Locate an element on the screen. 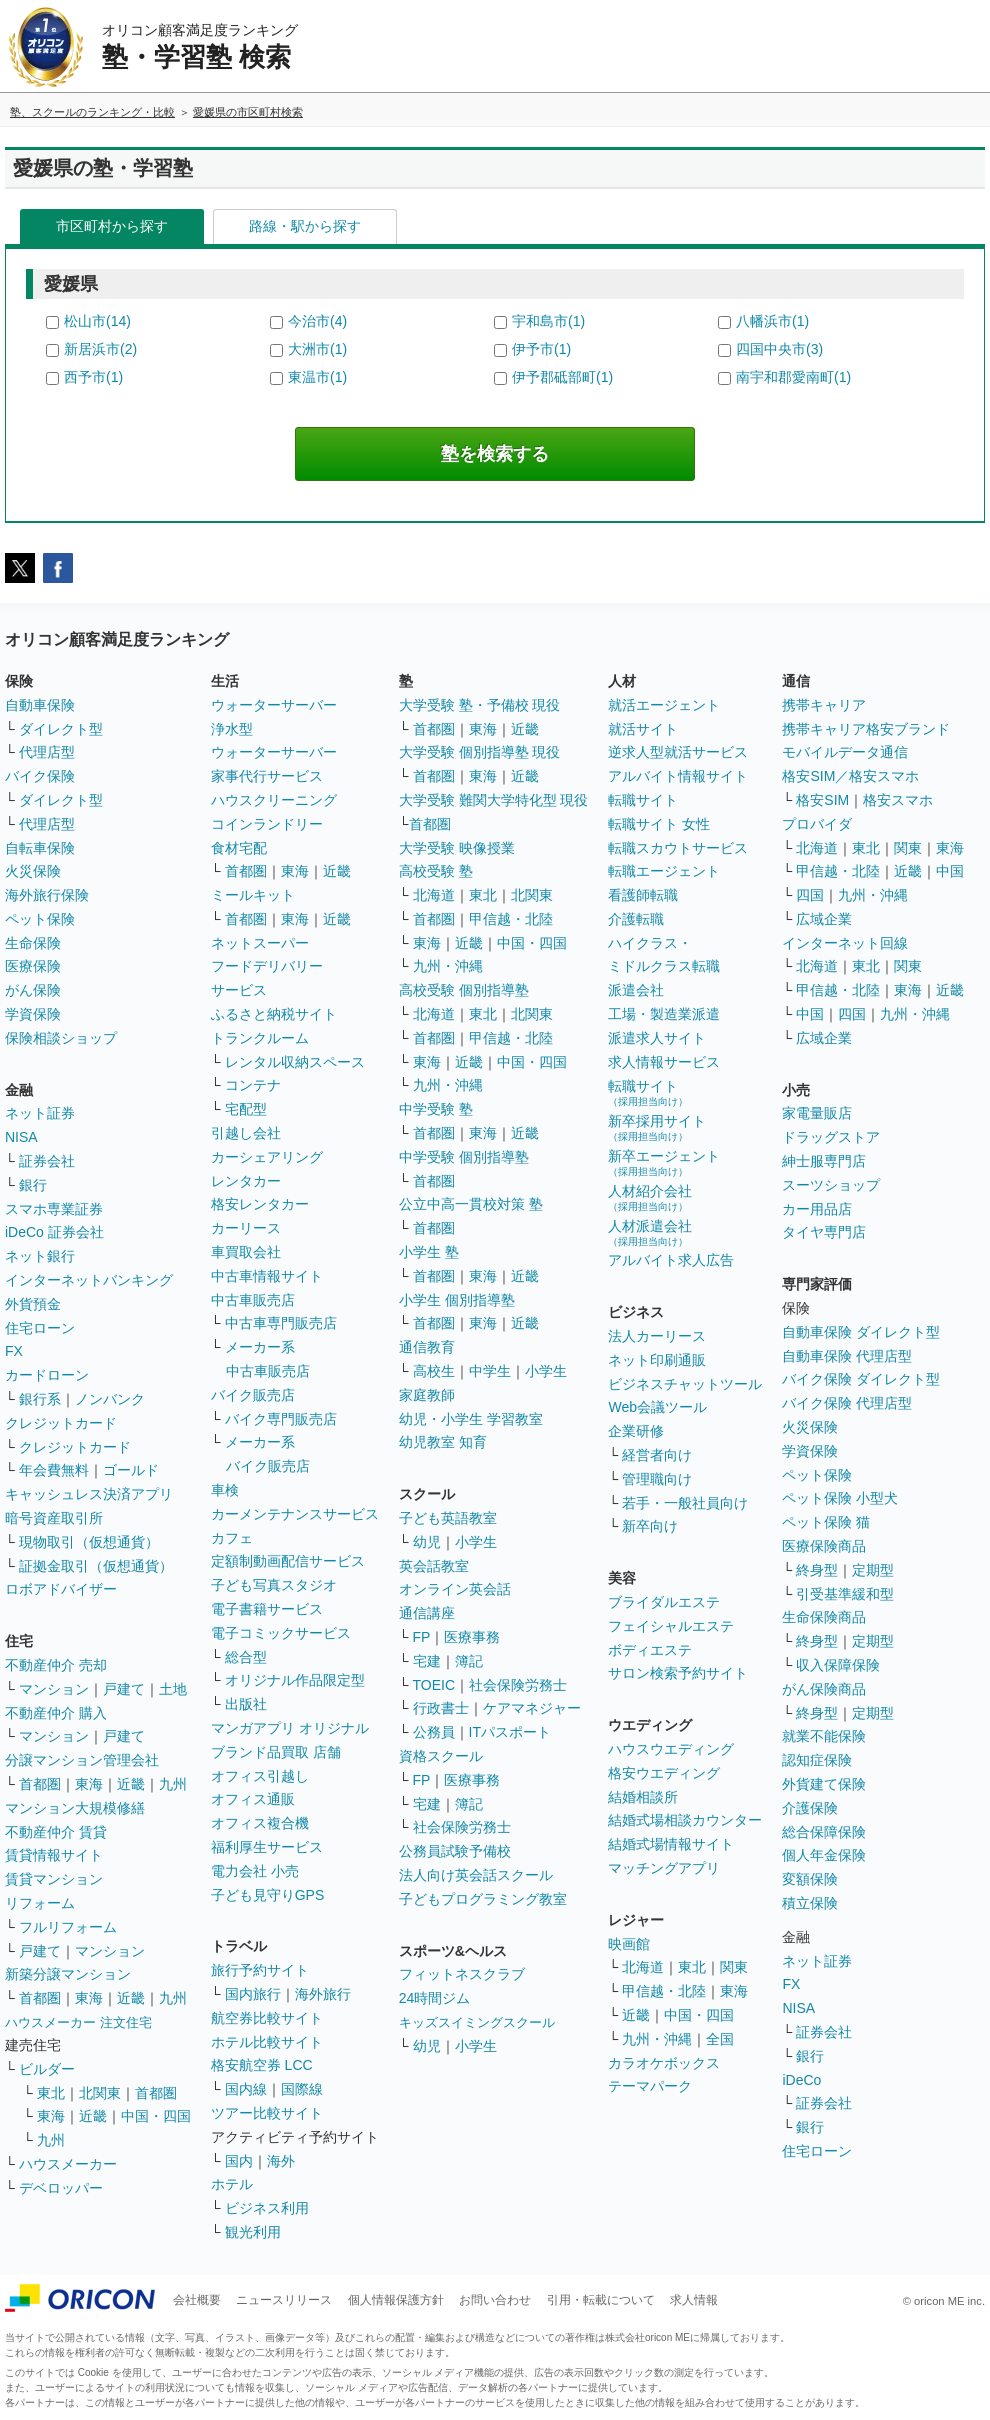 The image size is (990, 2420). 介護保険 is located at coordinates (810, 1808).